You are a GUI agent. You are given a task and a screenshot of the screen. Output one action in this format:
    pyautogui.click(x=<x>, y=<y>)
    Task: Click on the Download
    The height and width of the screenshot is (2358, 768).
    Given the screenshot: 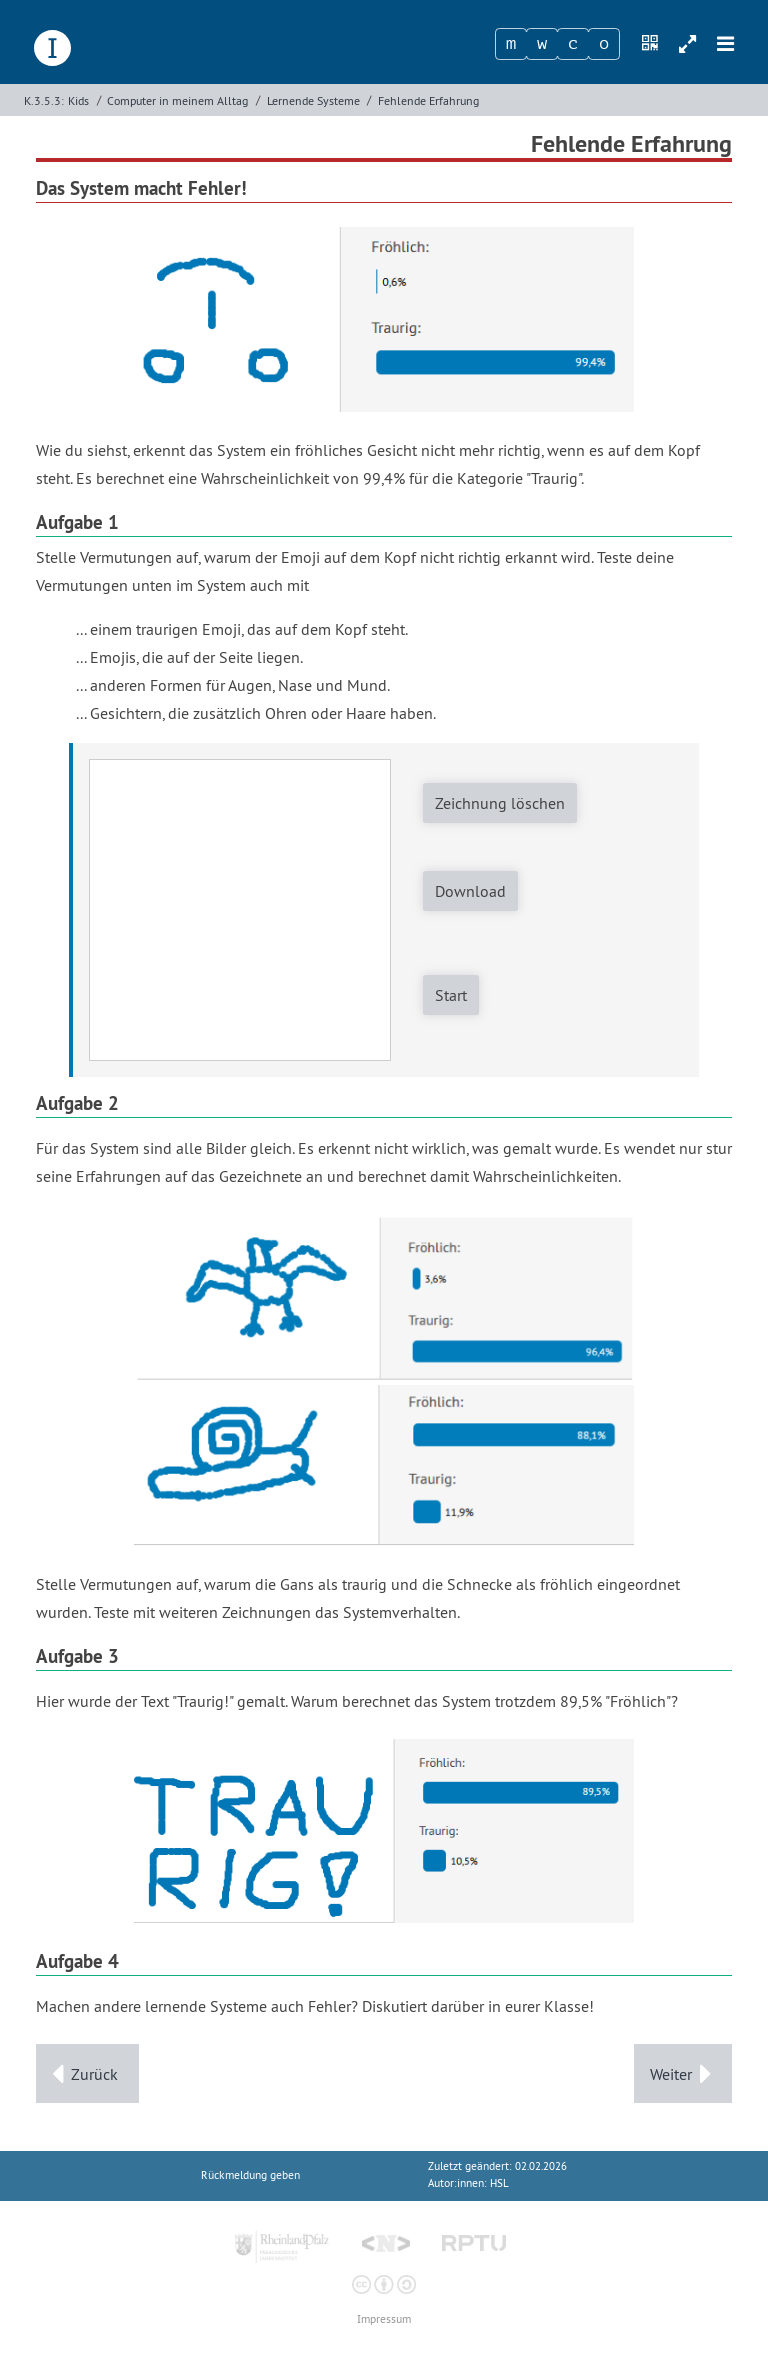 What is the action you would take?
    pyautogui.click(x=470, y=891)
    